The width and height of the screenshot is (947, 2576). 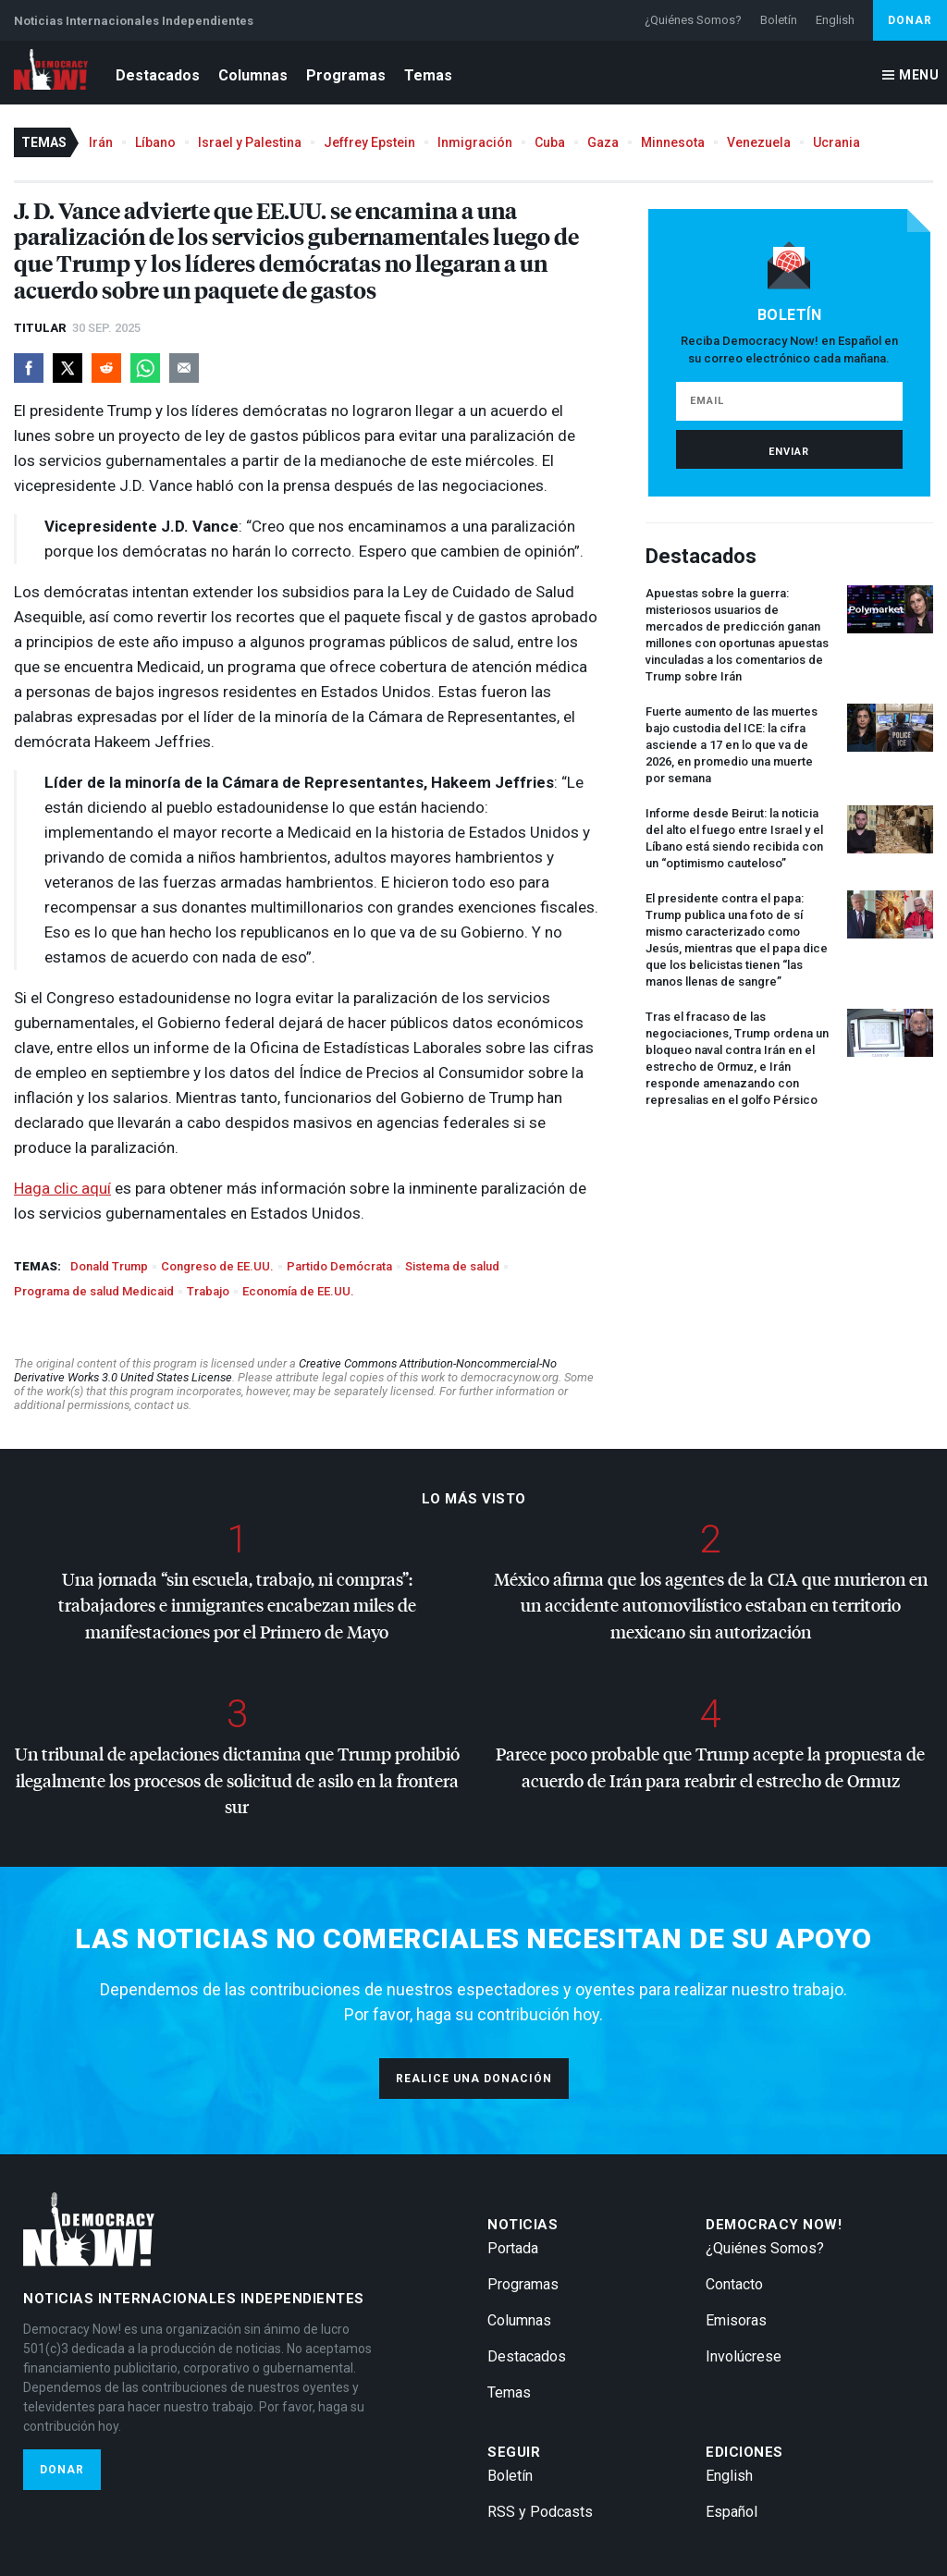 I want to click on Líbano, so click(x=155, y=142).